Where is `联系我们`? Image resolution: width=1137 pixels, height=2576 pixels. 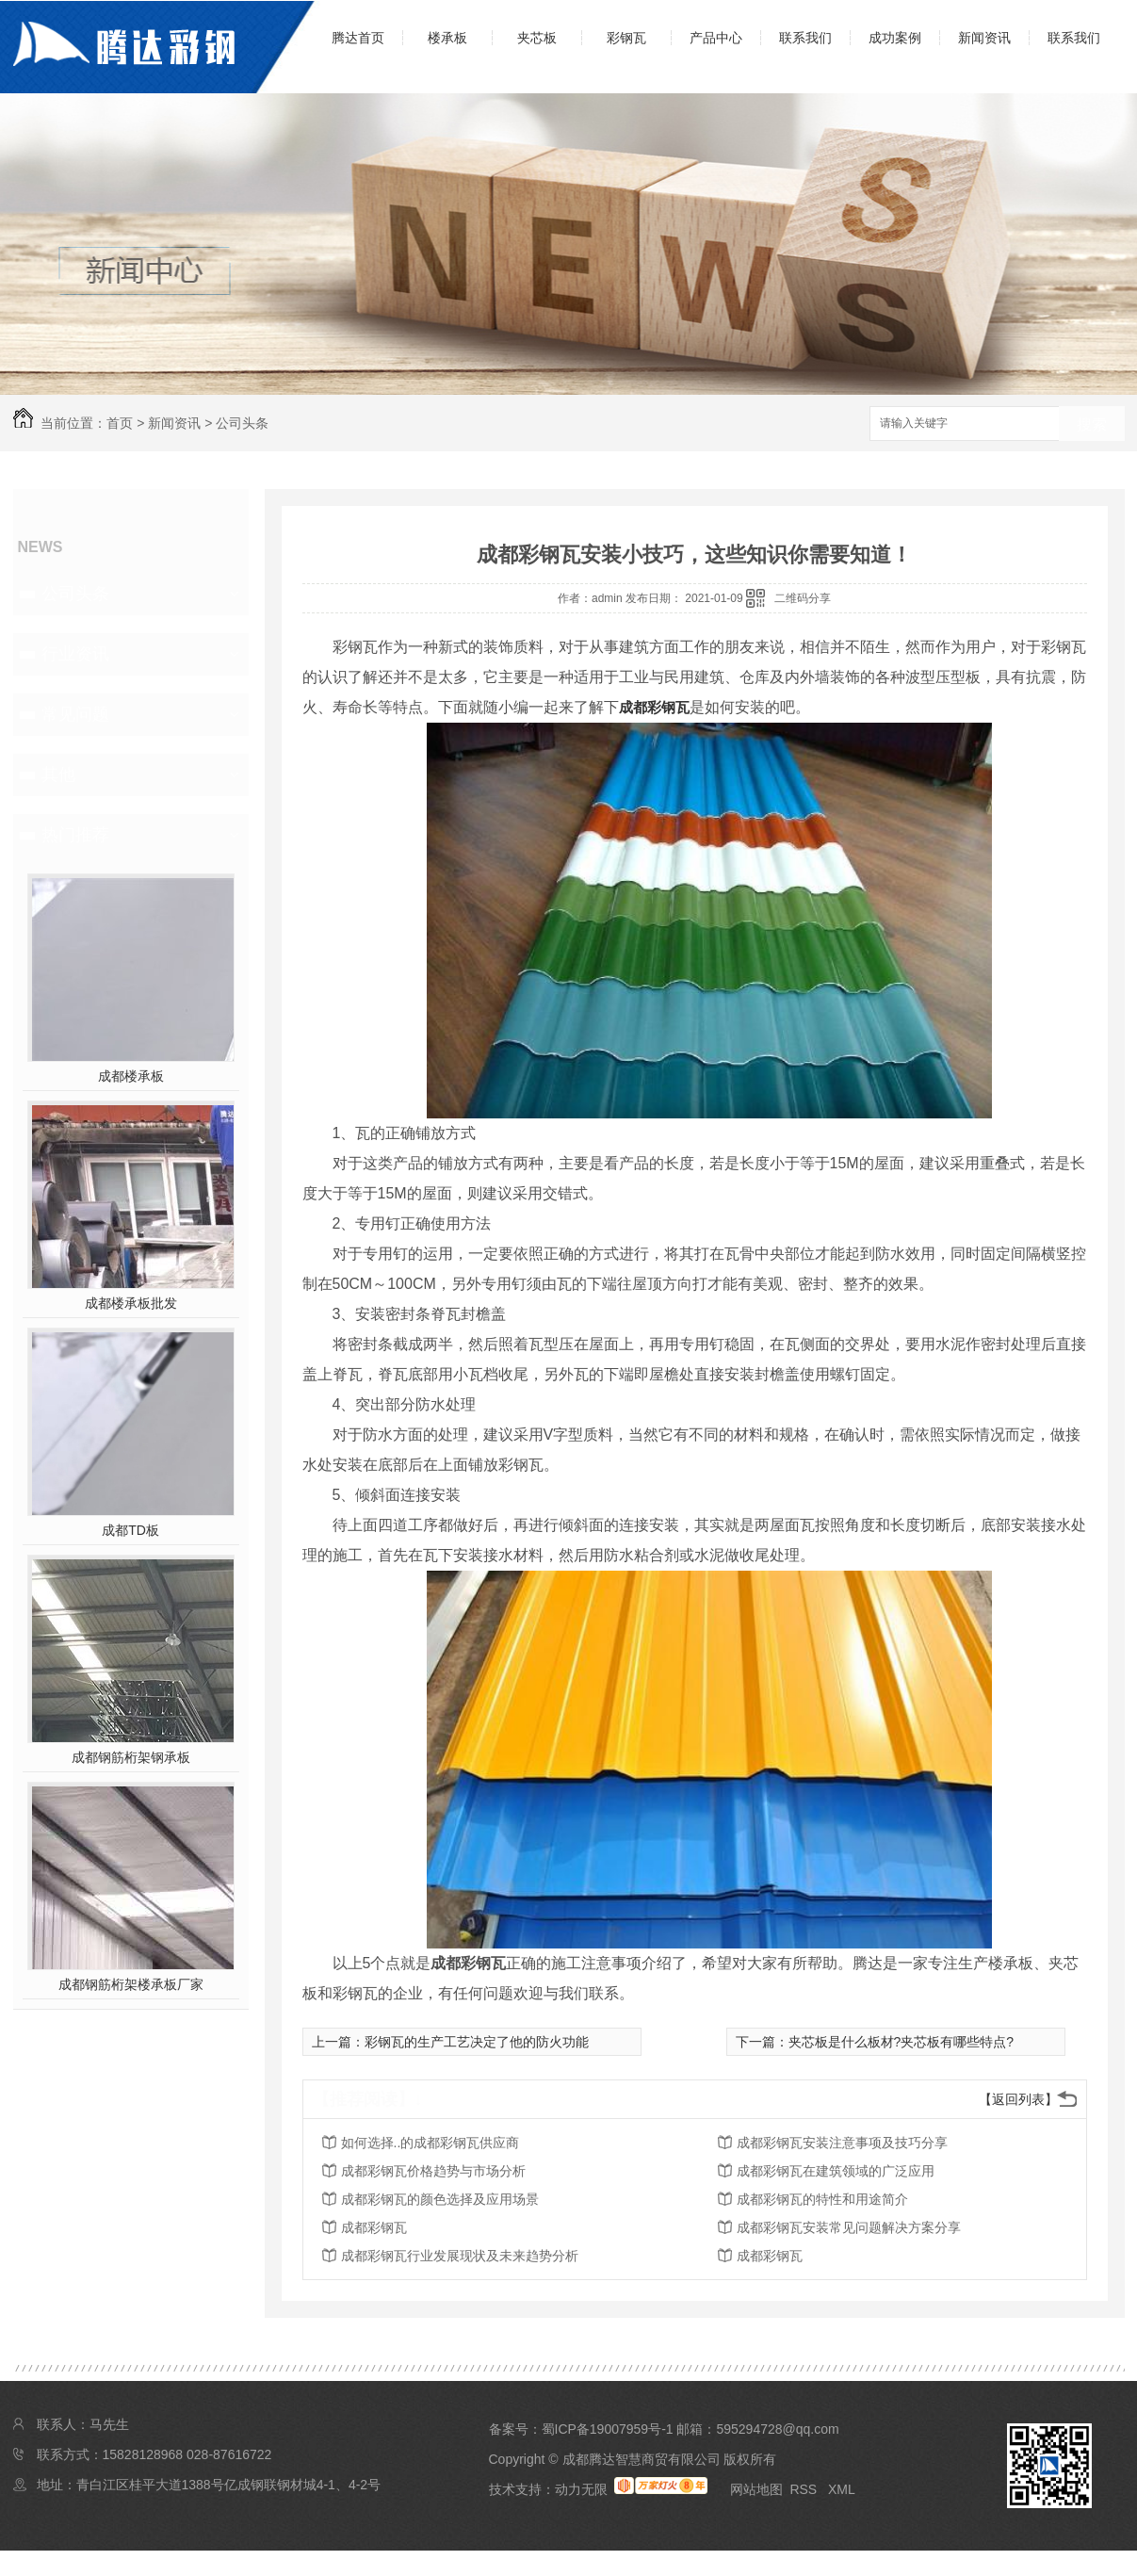 联系我们 is located at coordinates (805, 37).